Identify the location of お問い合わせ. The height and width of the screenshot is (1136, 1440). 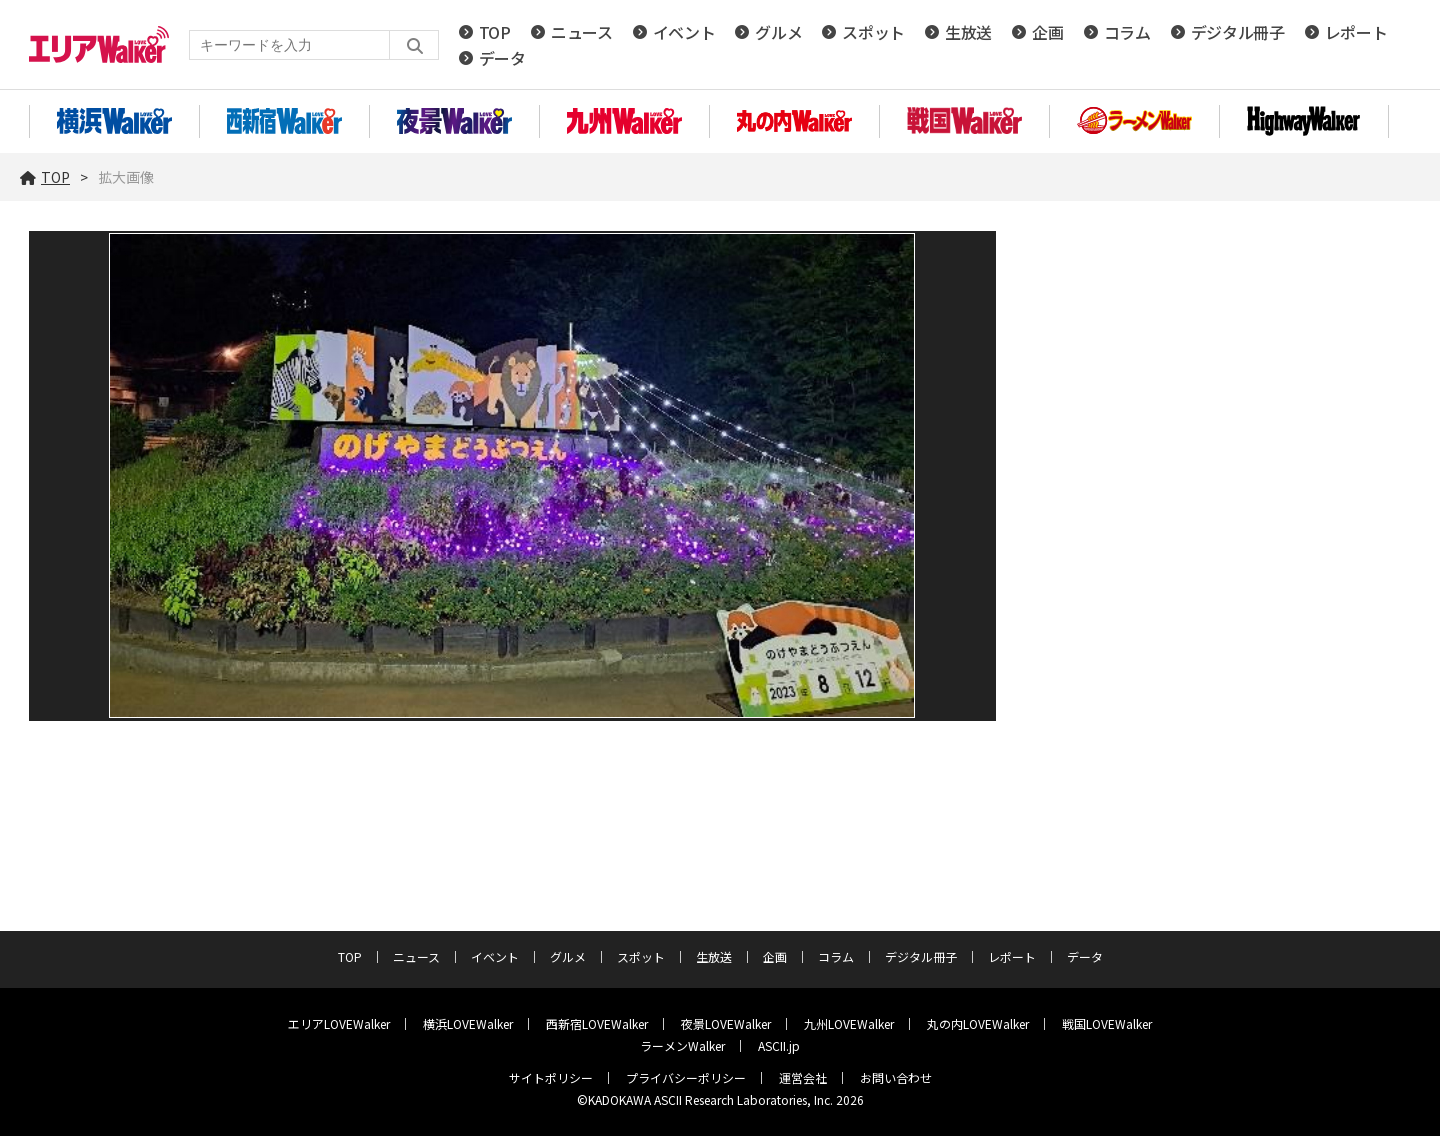
(896, 1077).